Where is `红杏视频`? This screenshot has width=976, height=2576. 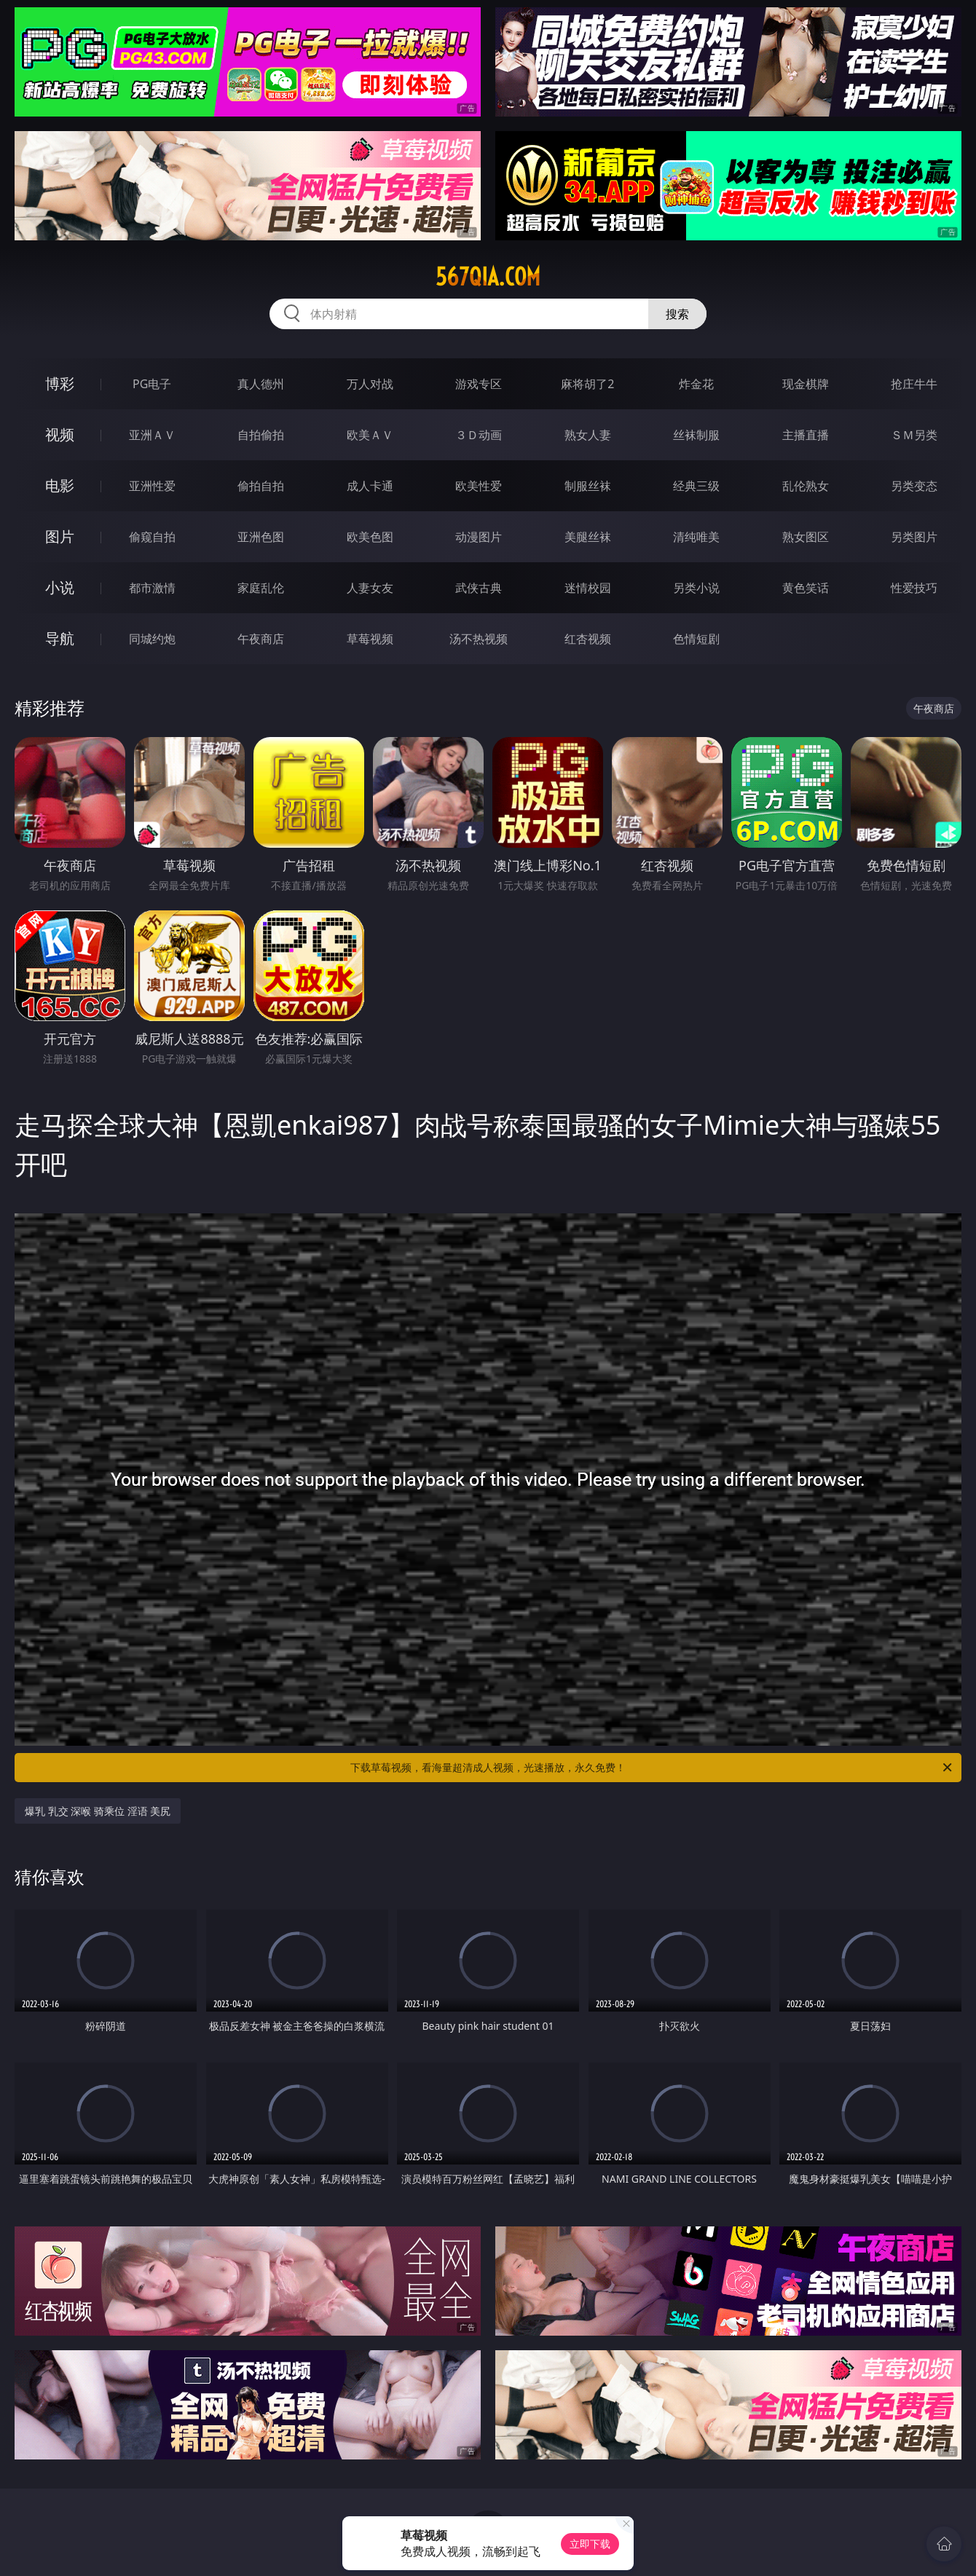
红杏视频 is located at coordinates (587, 639).